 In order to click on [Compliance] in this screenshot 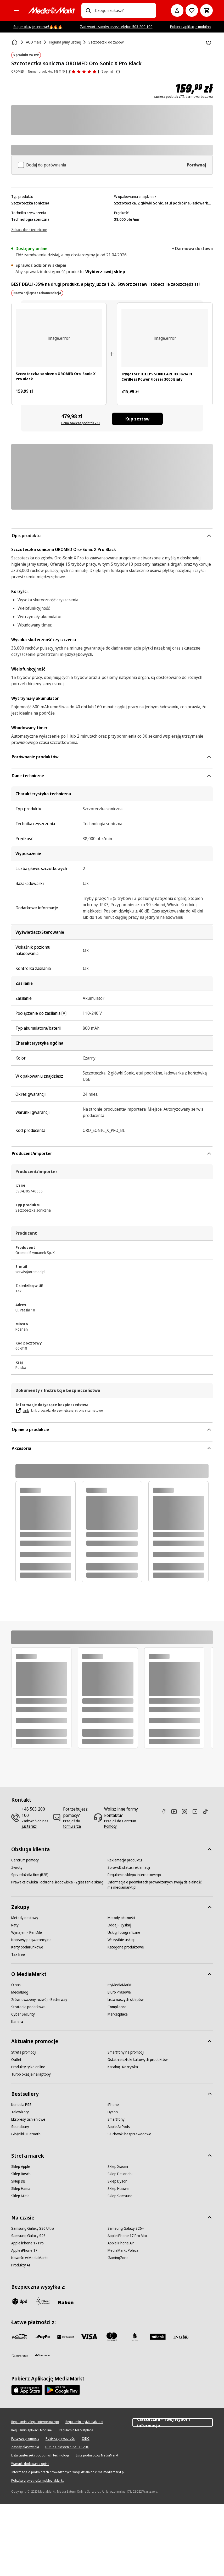, I will do `click(117, 2007)`.